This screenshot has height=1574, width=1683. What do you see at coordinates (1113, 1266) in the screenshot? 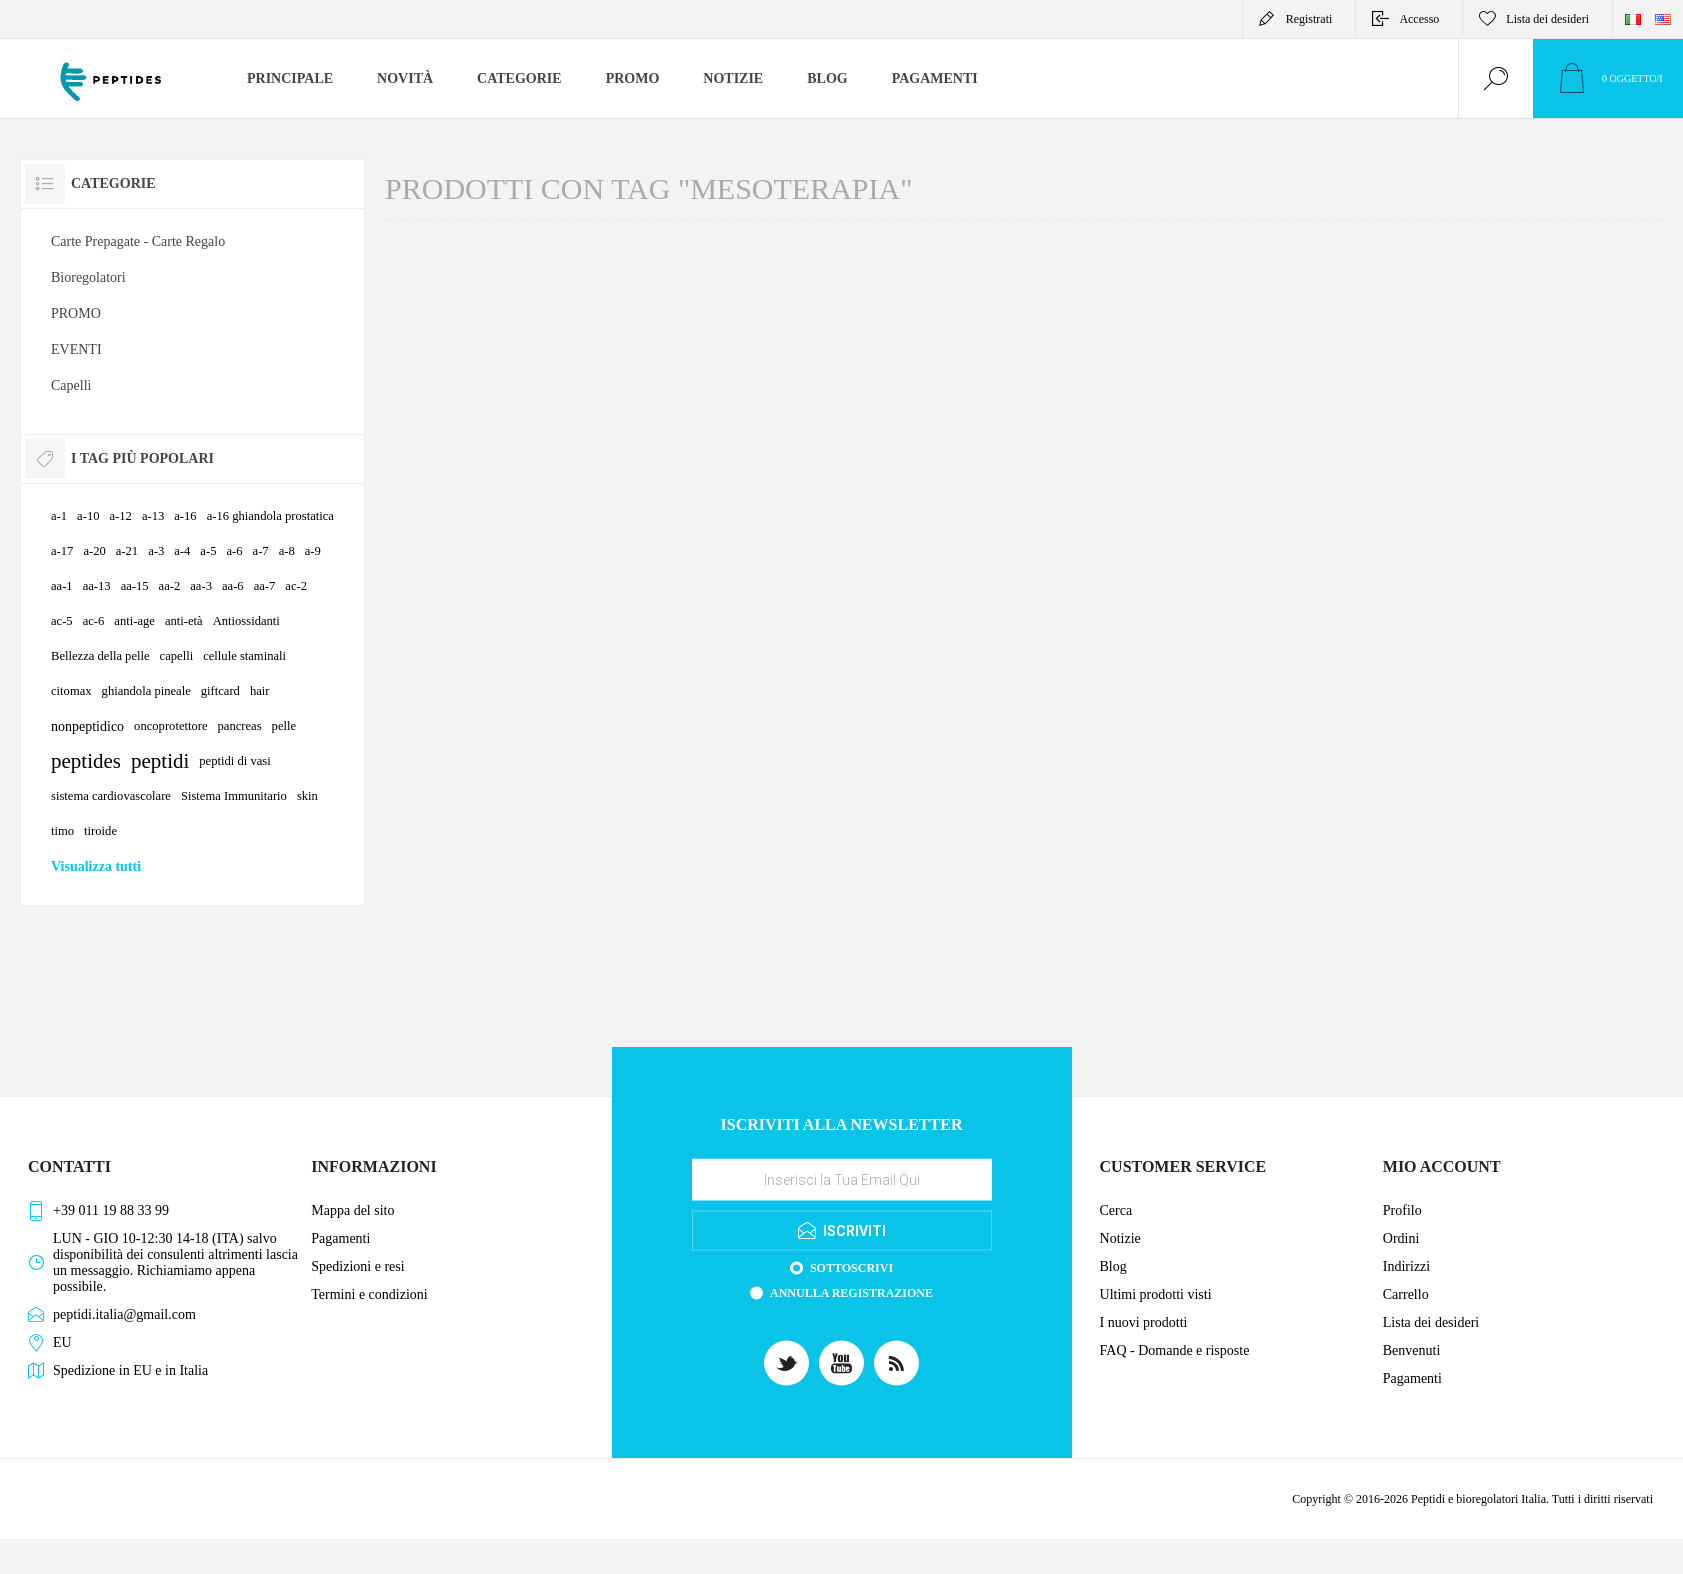
I see `Blog` at bounding box center [1113, 1266].